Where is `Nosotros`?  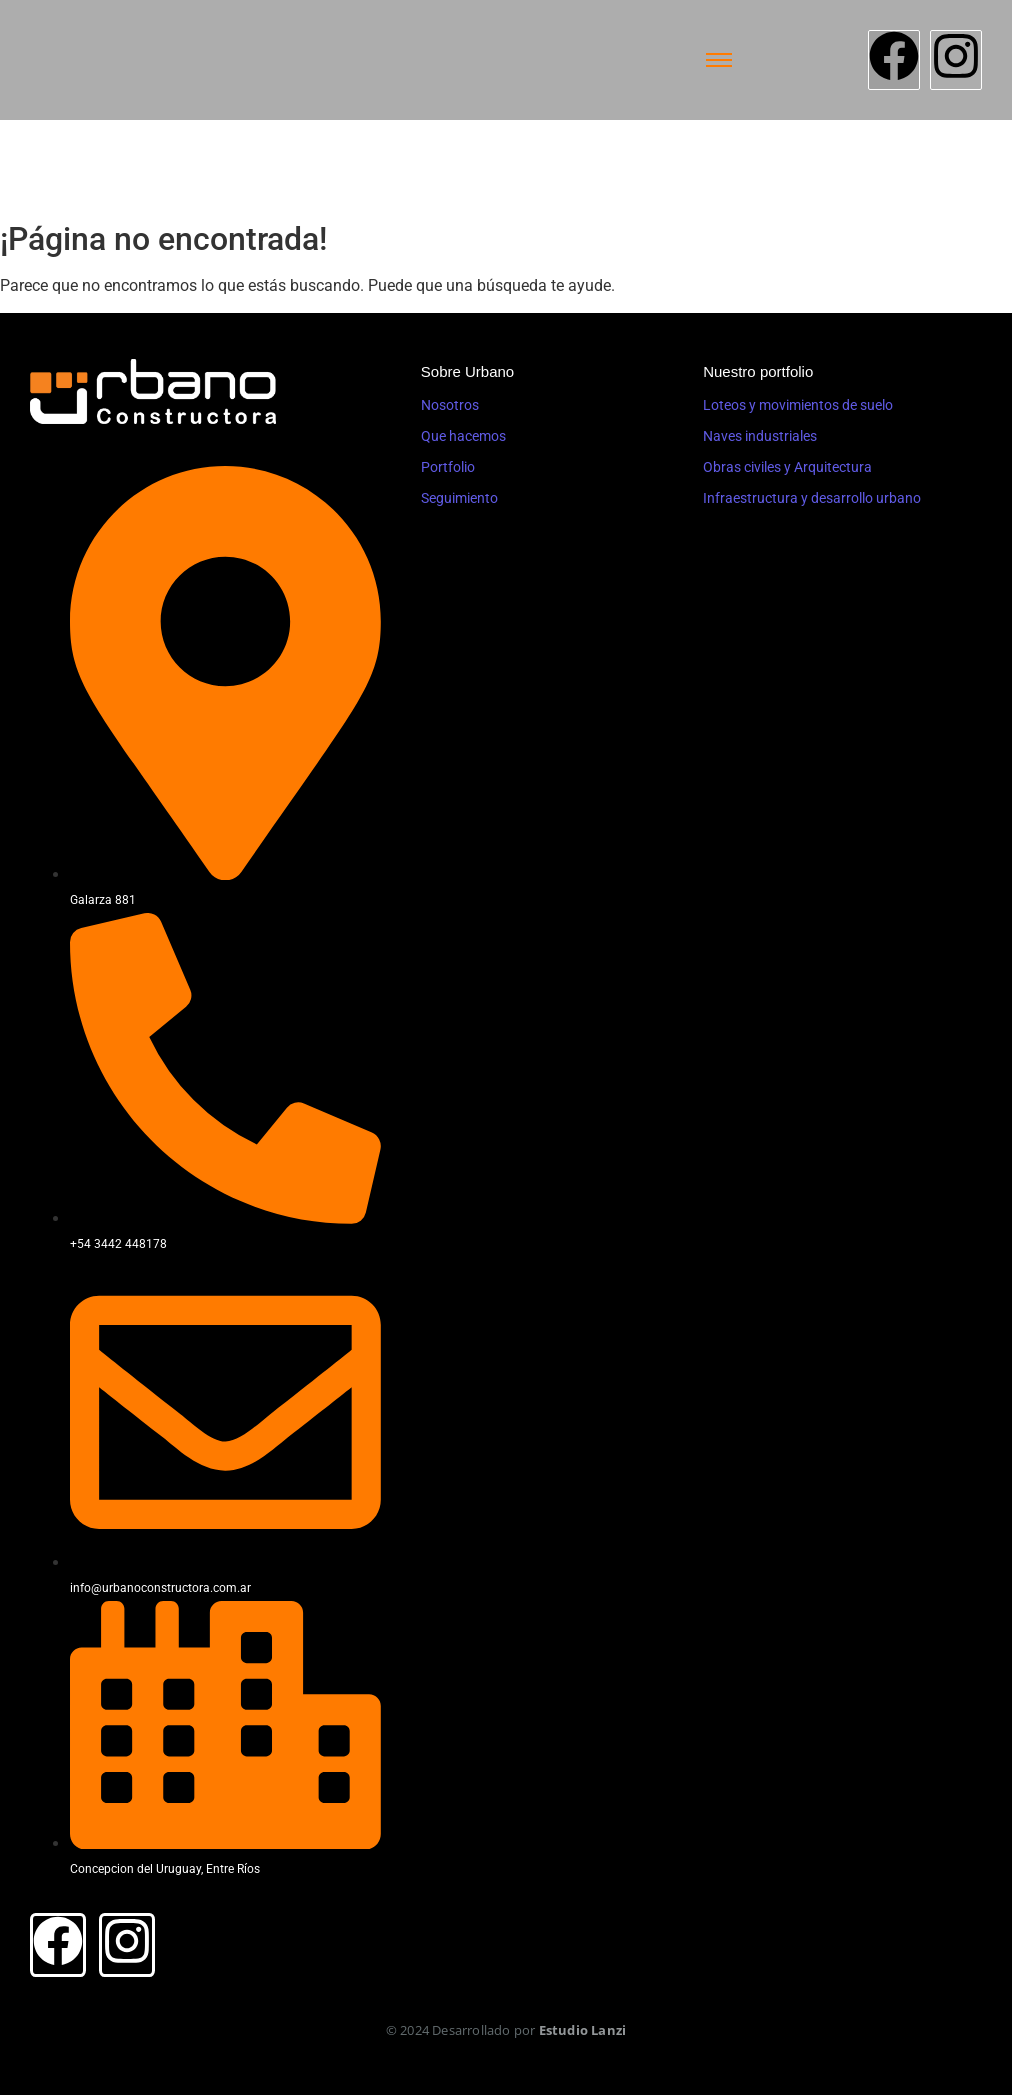 Nosotros is located at coordinates (450, 405).